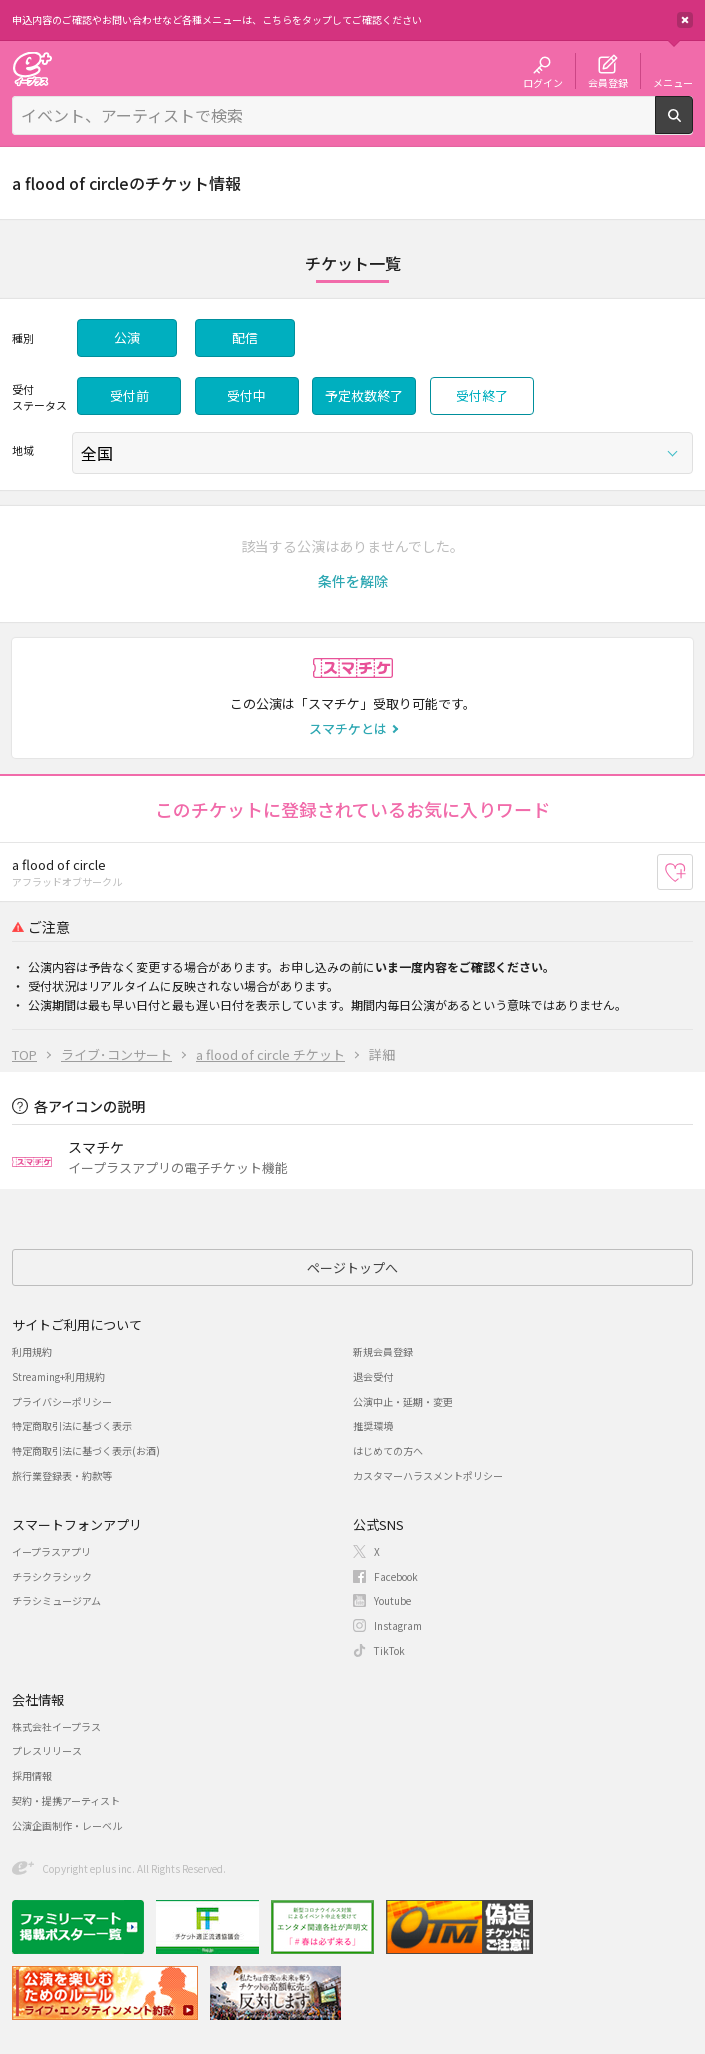  Describe the element at coordinates (608, 82) in the screenshot. I see `会員登録` at that location.